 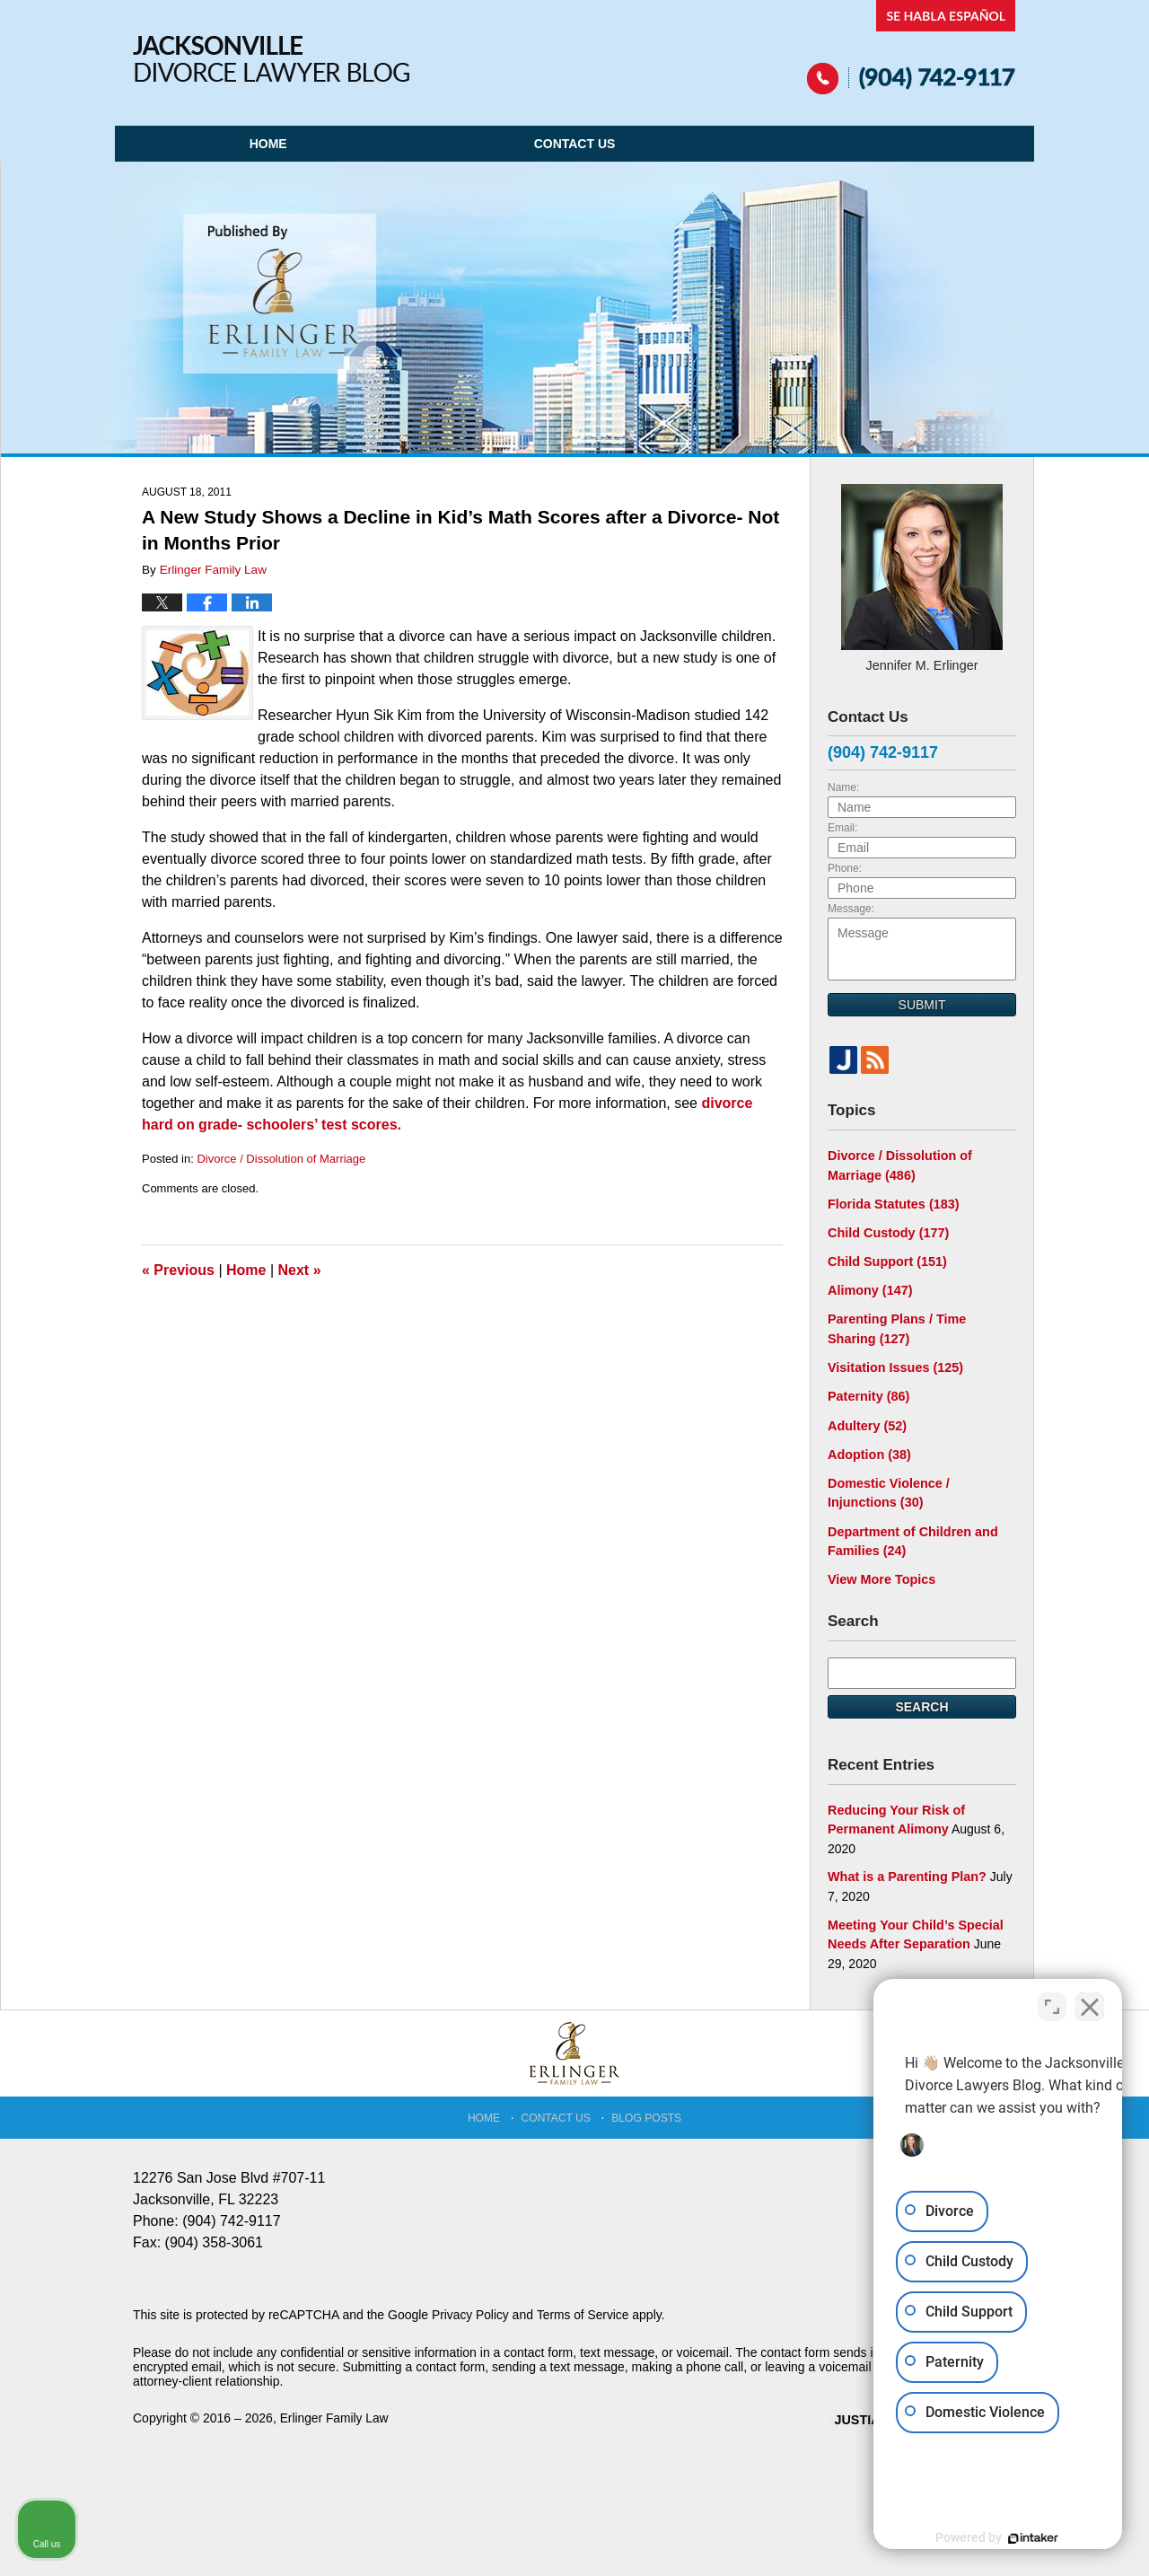 What do you see at coordinates (299, 1270) in the screenshot?
I see `Next` at bounding box center [299, 1270].